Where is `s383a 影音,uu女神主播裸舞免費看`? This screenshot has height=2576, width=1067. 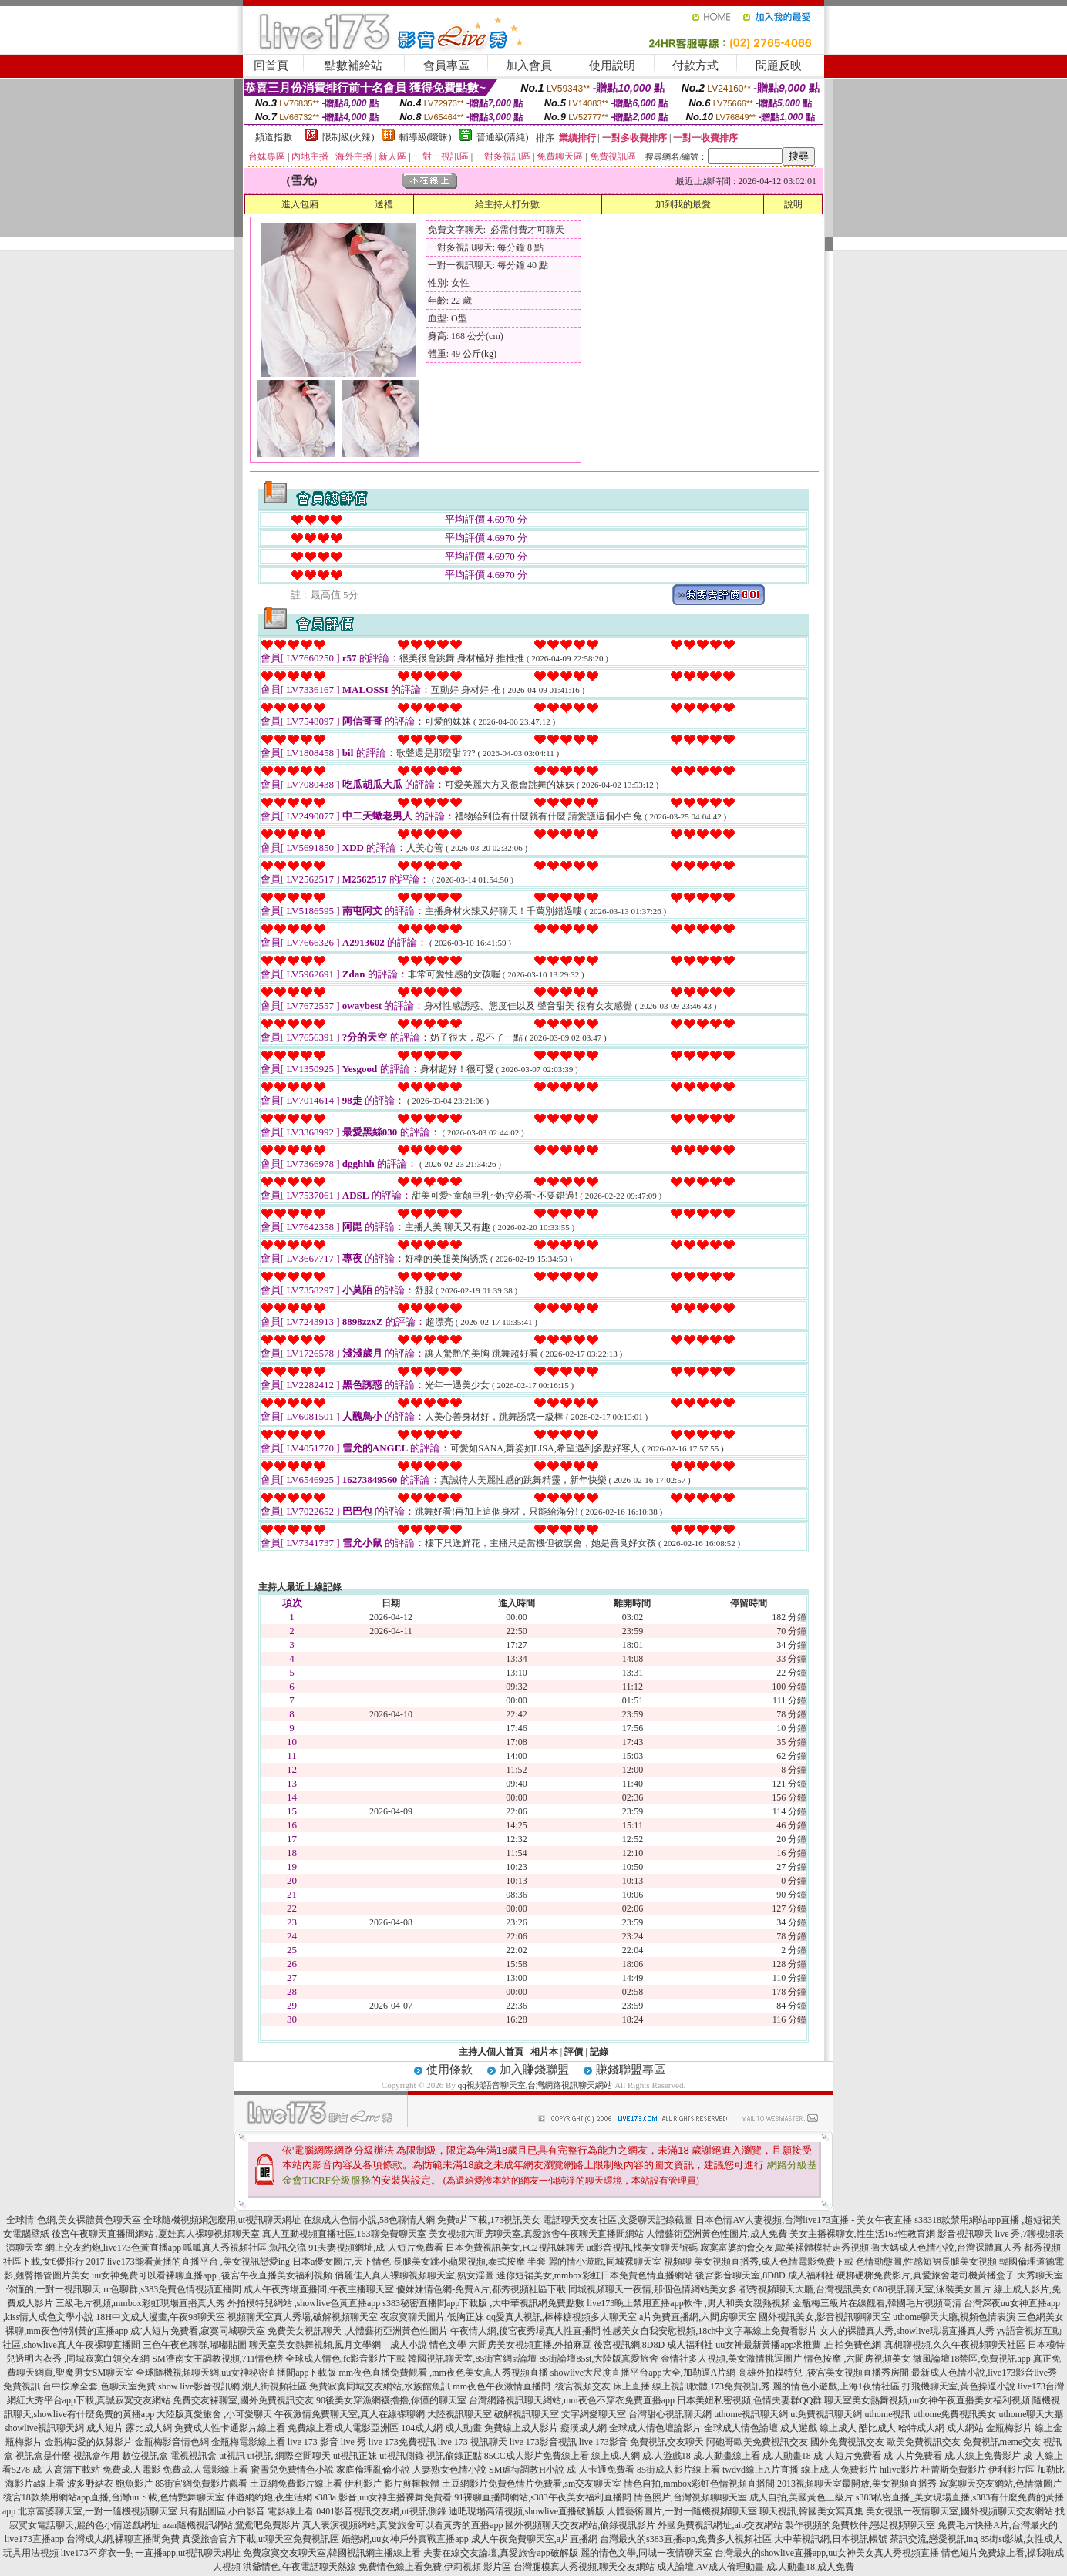 s383a 影音,uu女神主播裸舞免費看 is located at coordinates (383, 2497).